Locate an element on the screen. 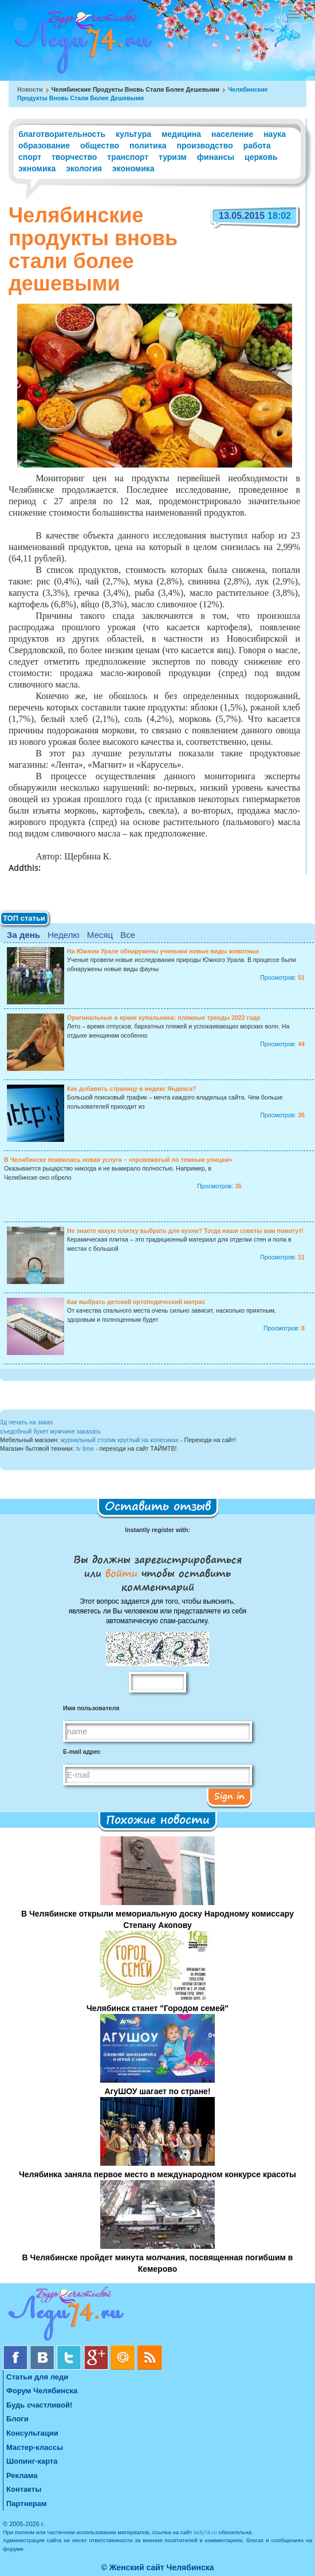  lady74.ru is located at coordinates (205, 2532).